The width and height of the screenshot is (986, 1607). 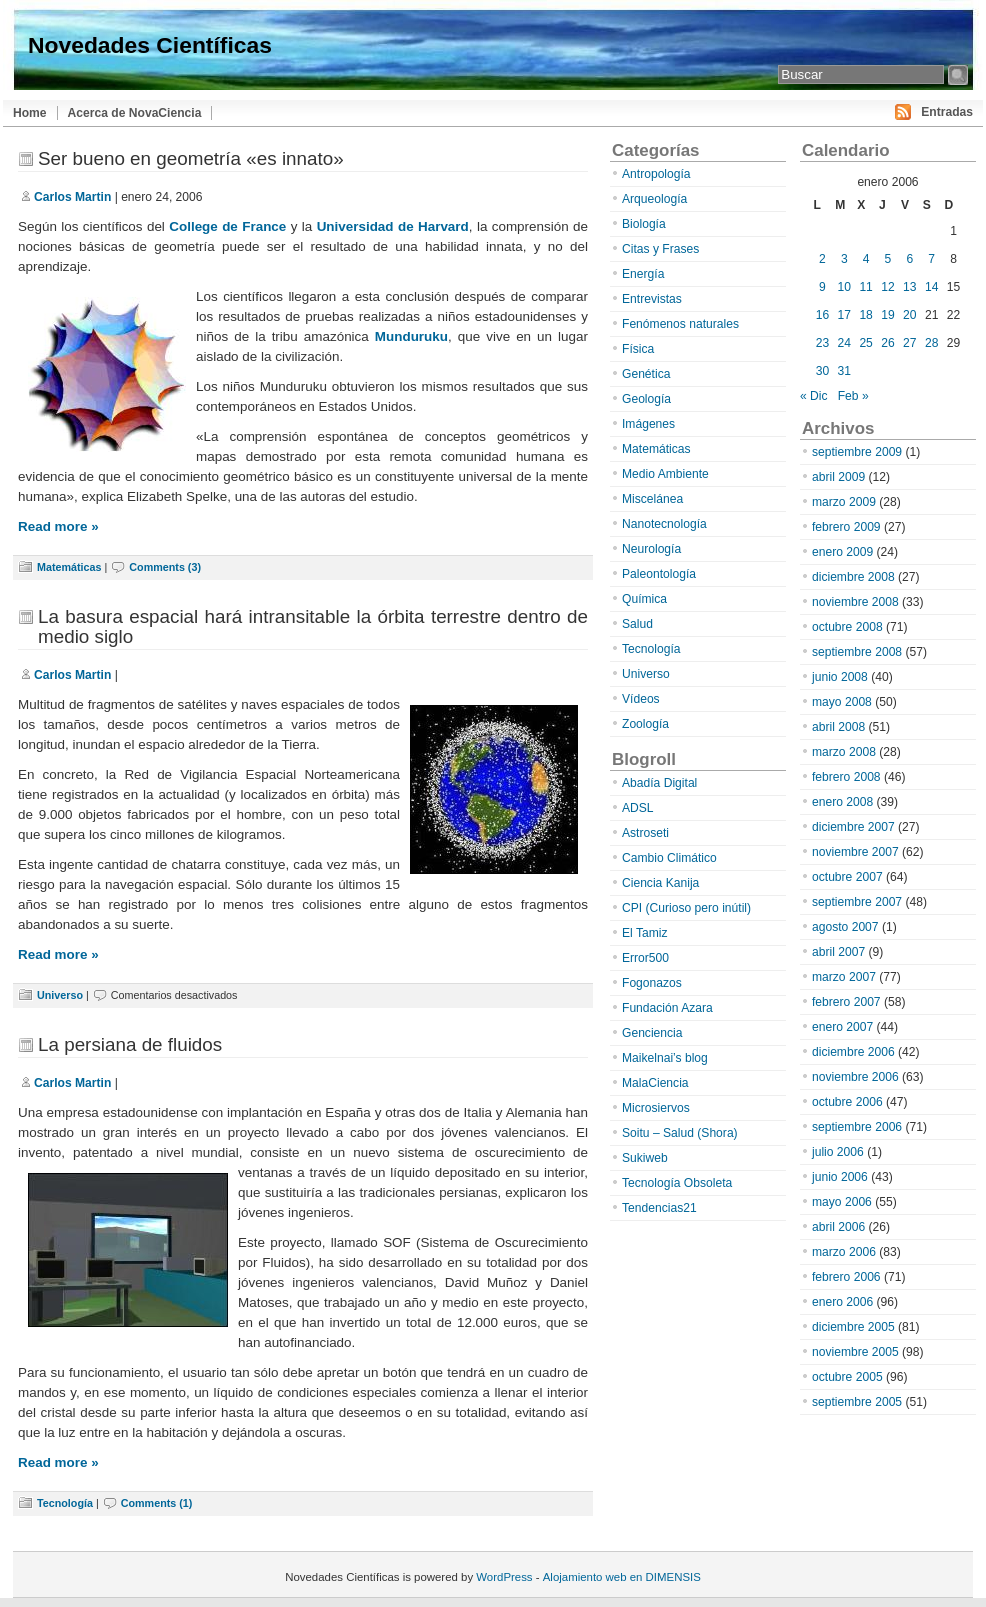 What do you see at coordinates (680, 324) in the screenshot?
I see `Fenómenos naturales` at bounding box center [680, 324].